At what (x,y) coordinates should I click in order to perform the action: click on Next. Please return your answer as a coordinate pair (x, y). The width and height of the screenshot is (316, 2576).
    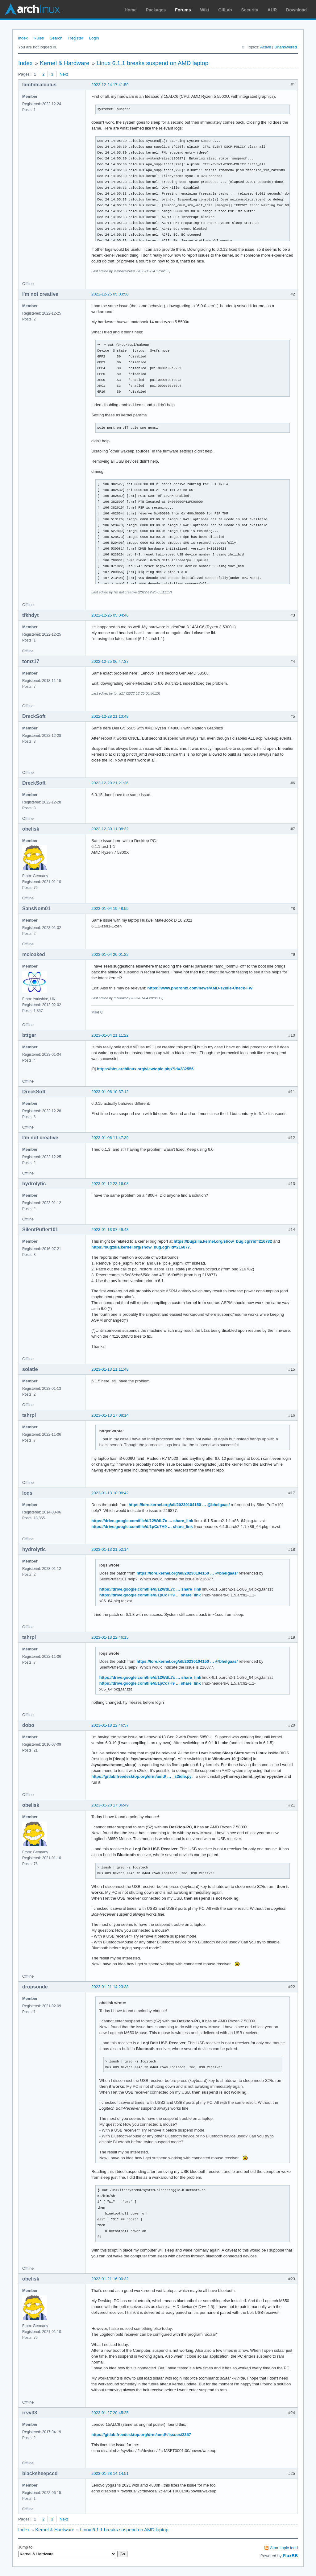
    Looking at the image, I should click on (64, 74).